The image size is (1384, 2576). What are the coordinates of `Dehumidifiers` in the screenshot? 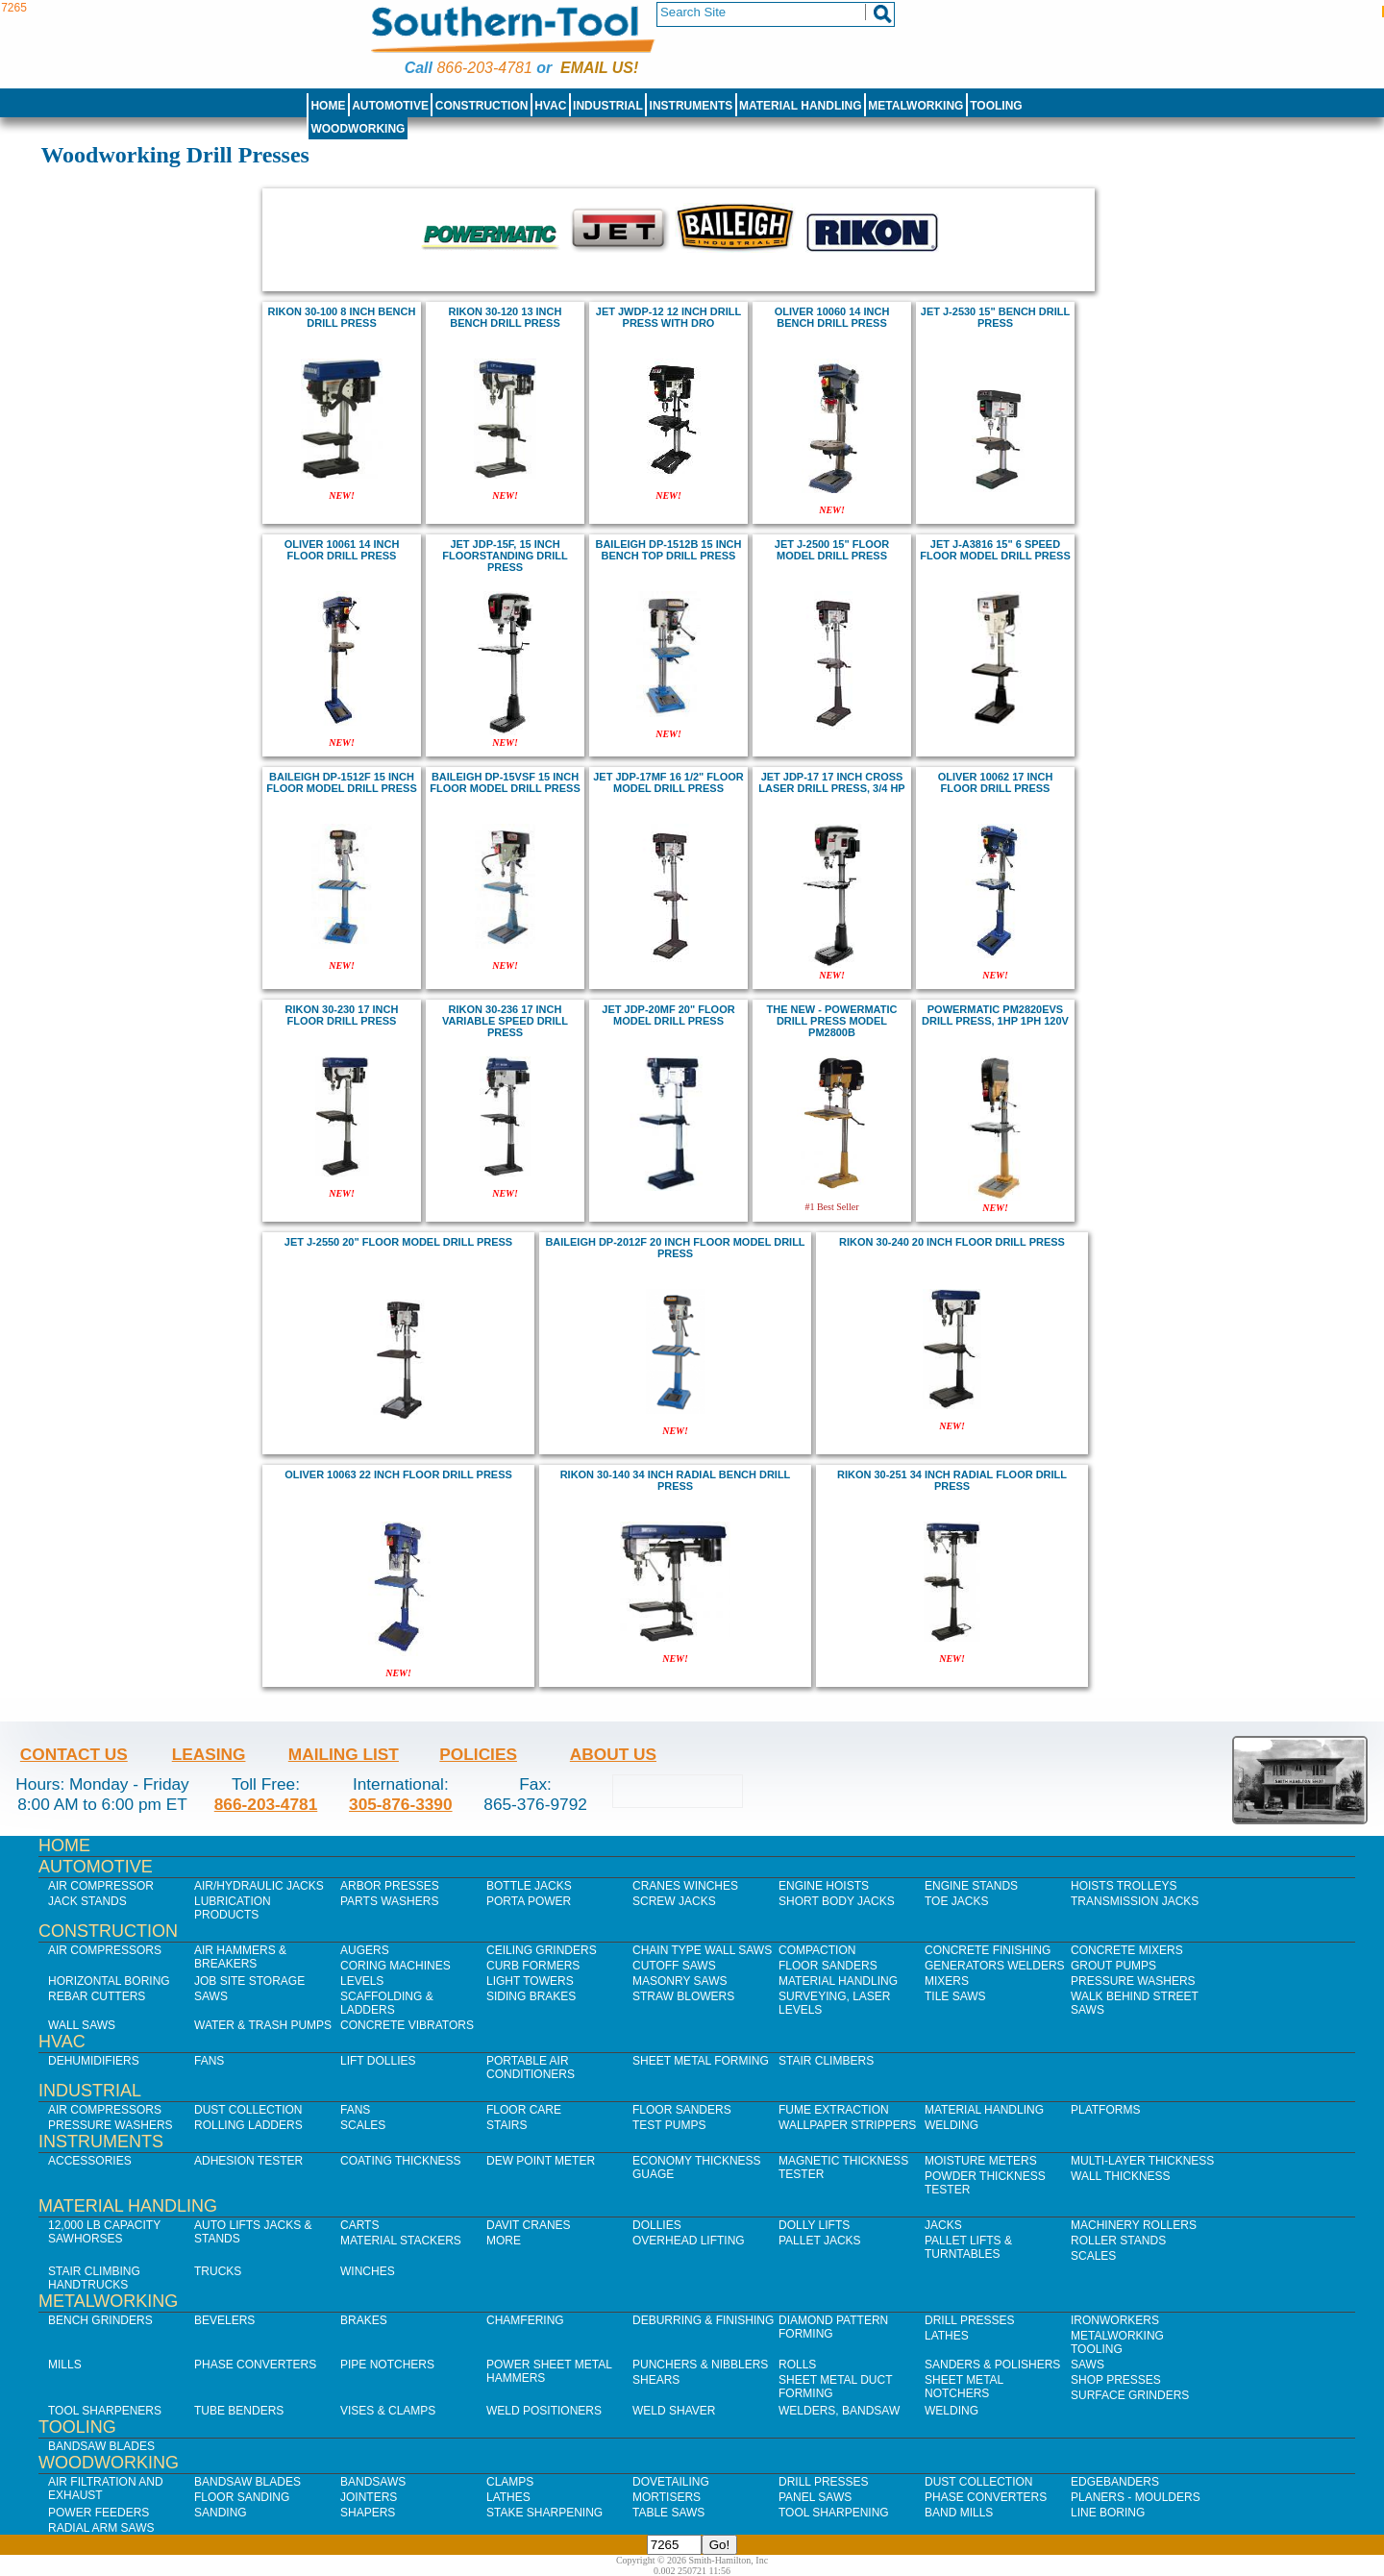 It's located at (93, 2061).